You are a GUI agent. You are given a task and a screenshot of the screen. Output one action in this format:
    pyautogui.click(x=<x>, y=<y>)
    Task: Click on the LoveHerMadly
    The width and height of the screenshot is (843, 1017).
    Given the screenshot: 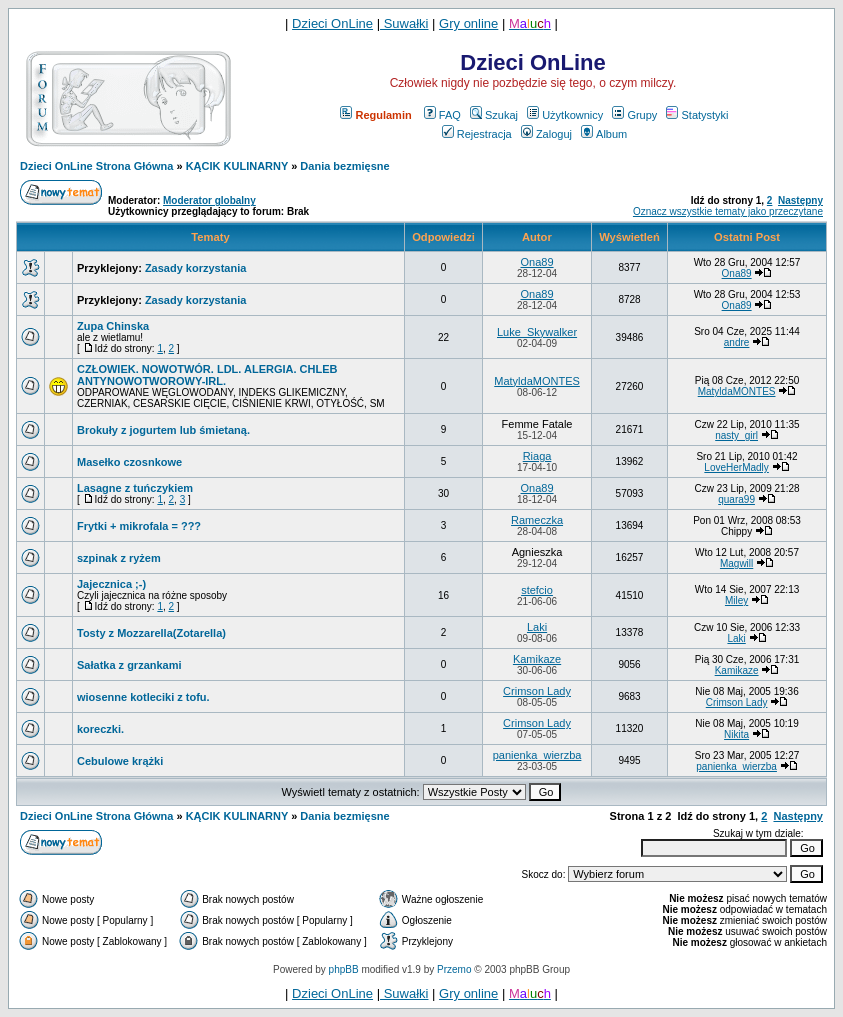 What is the action you would take?
    pyautogui.click(x=736, y=467)
    